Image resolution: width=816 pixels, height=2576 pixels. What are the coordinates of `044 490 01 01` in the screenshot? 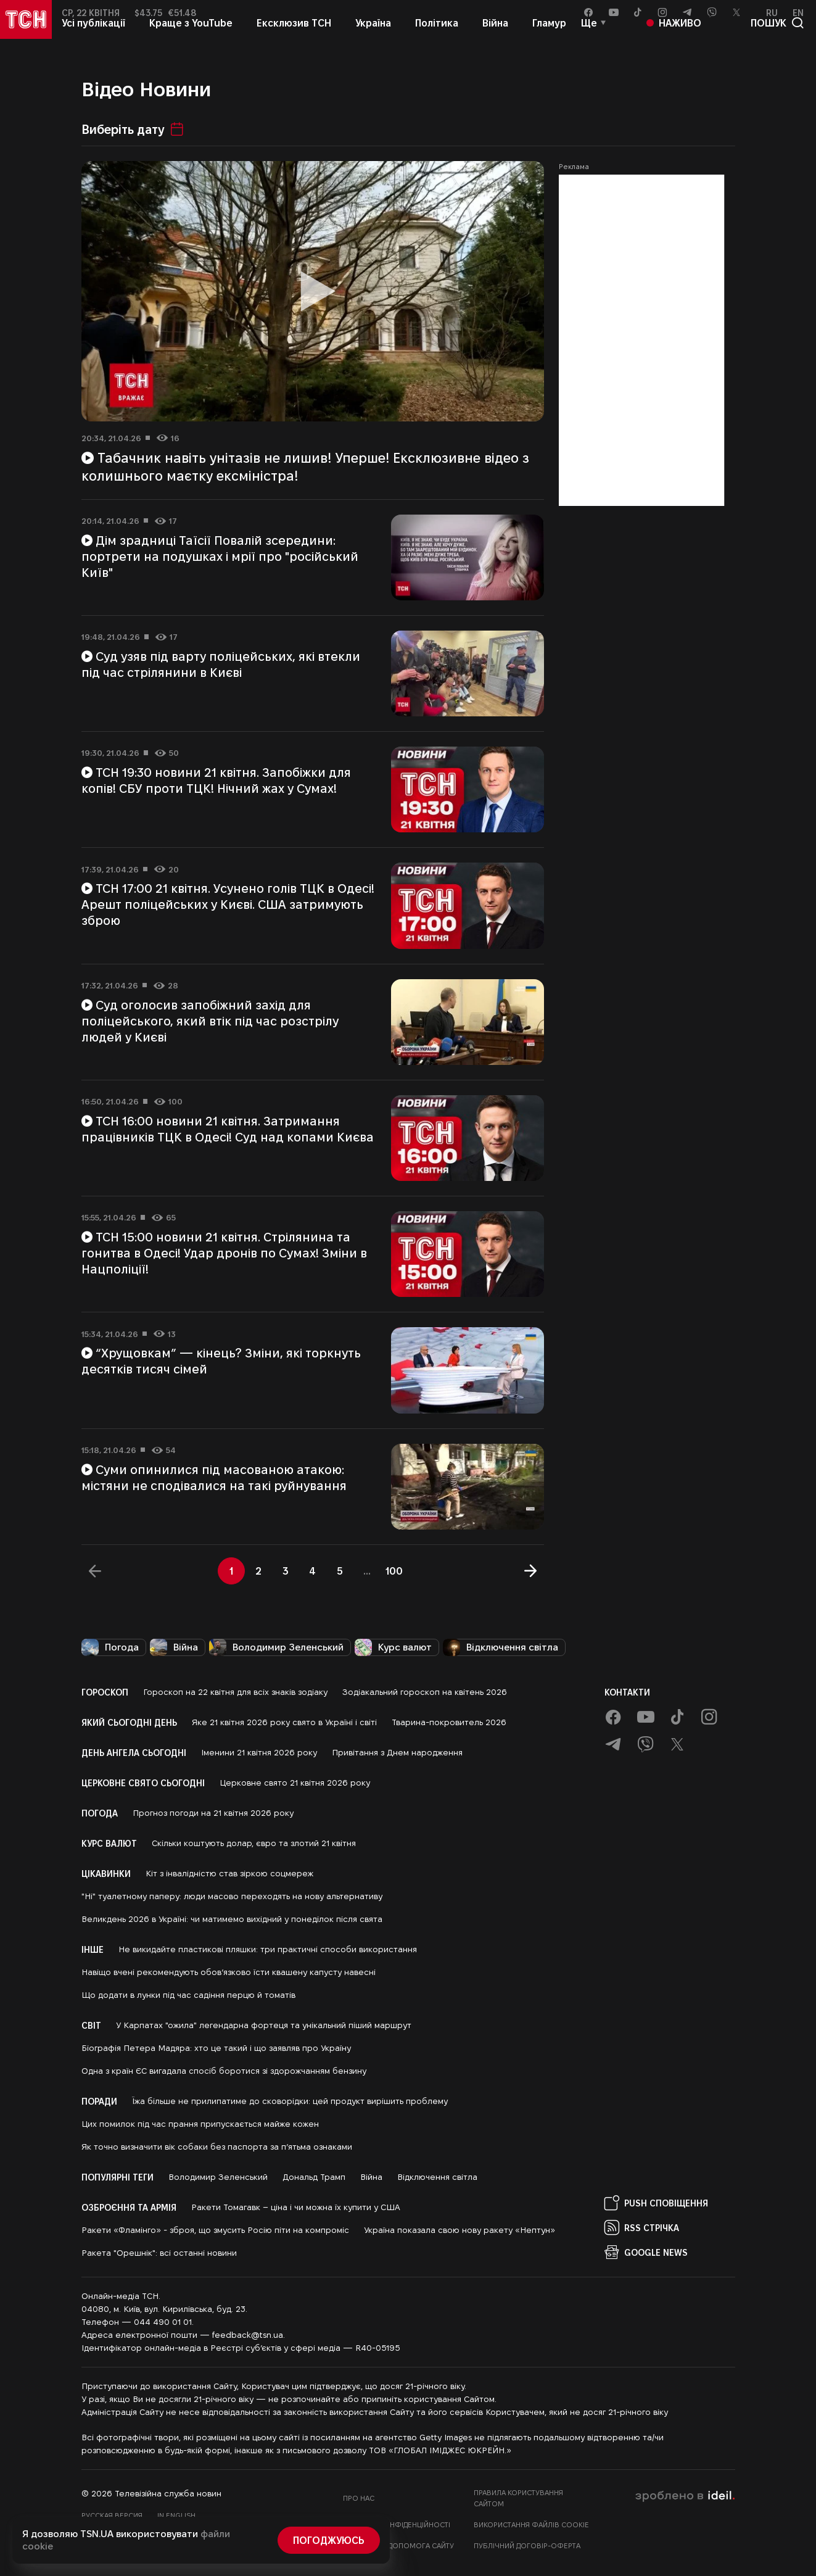 It's located at (163, 2322).